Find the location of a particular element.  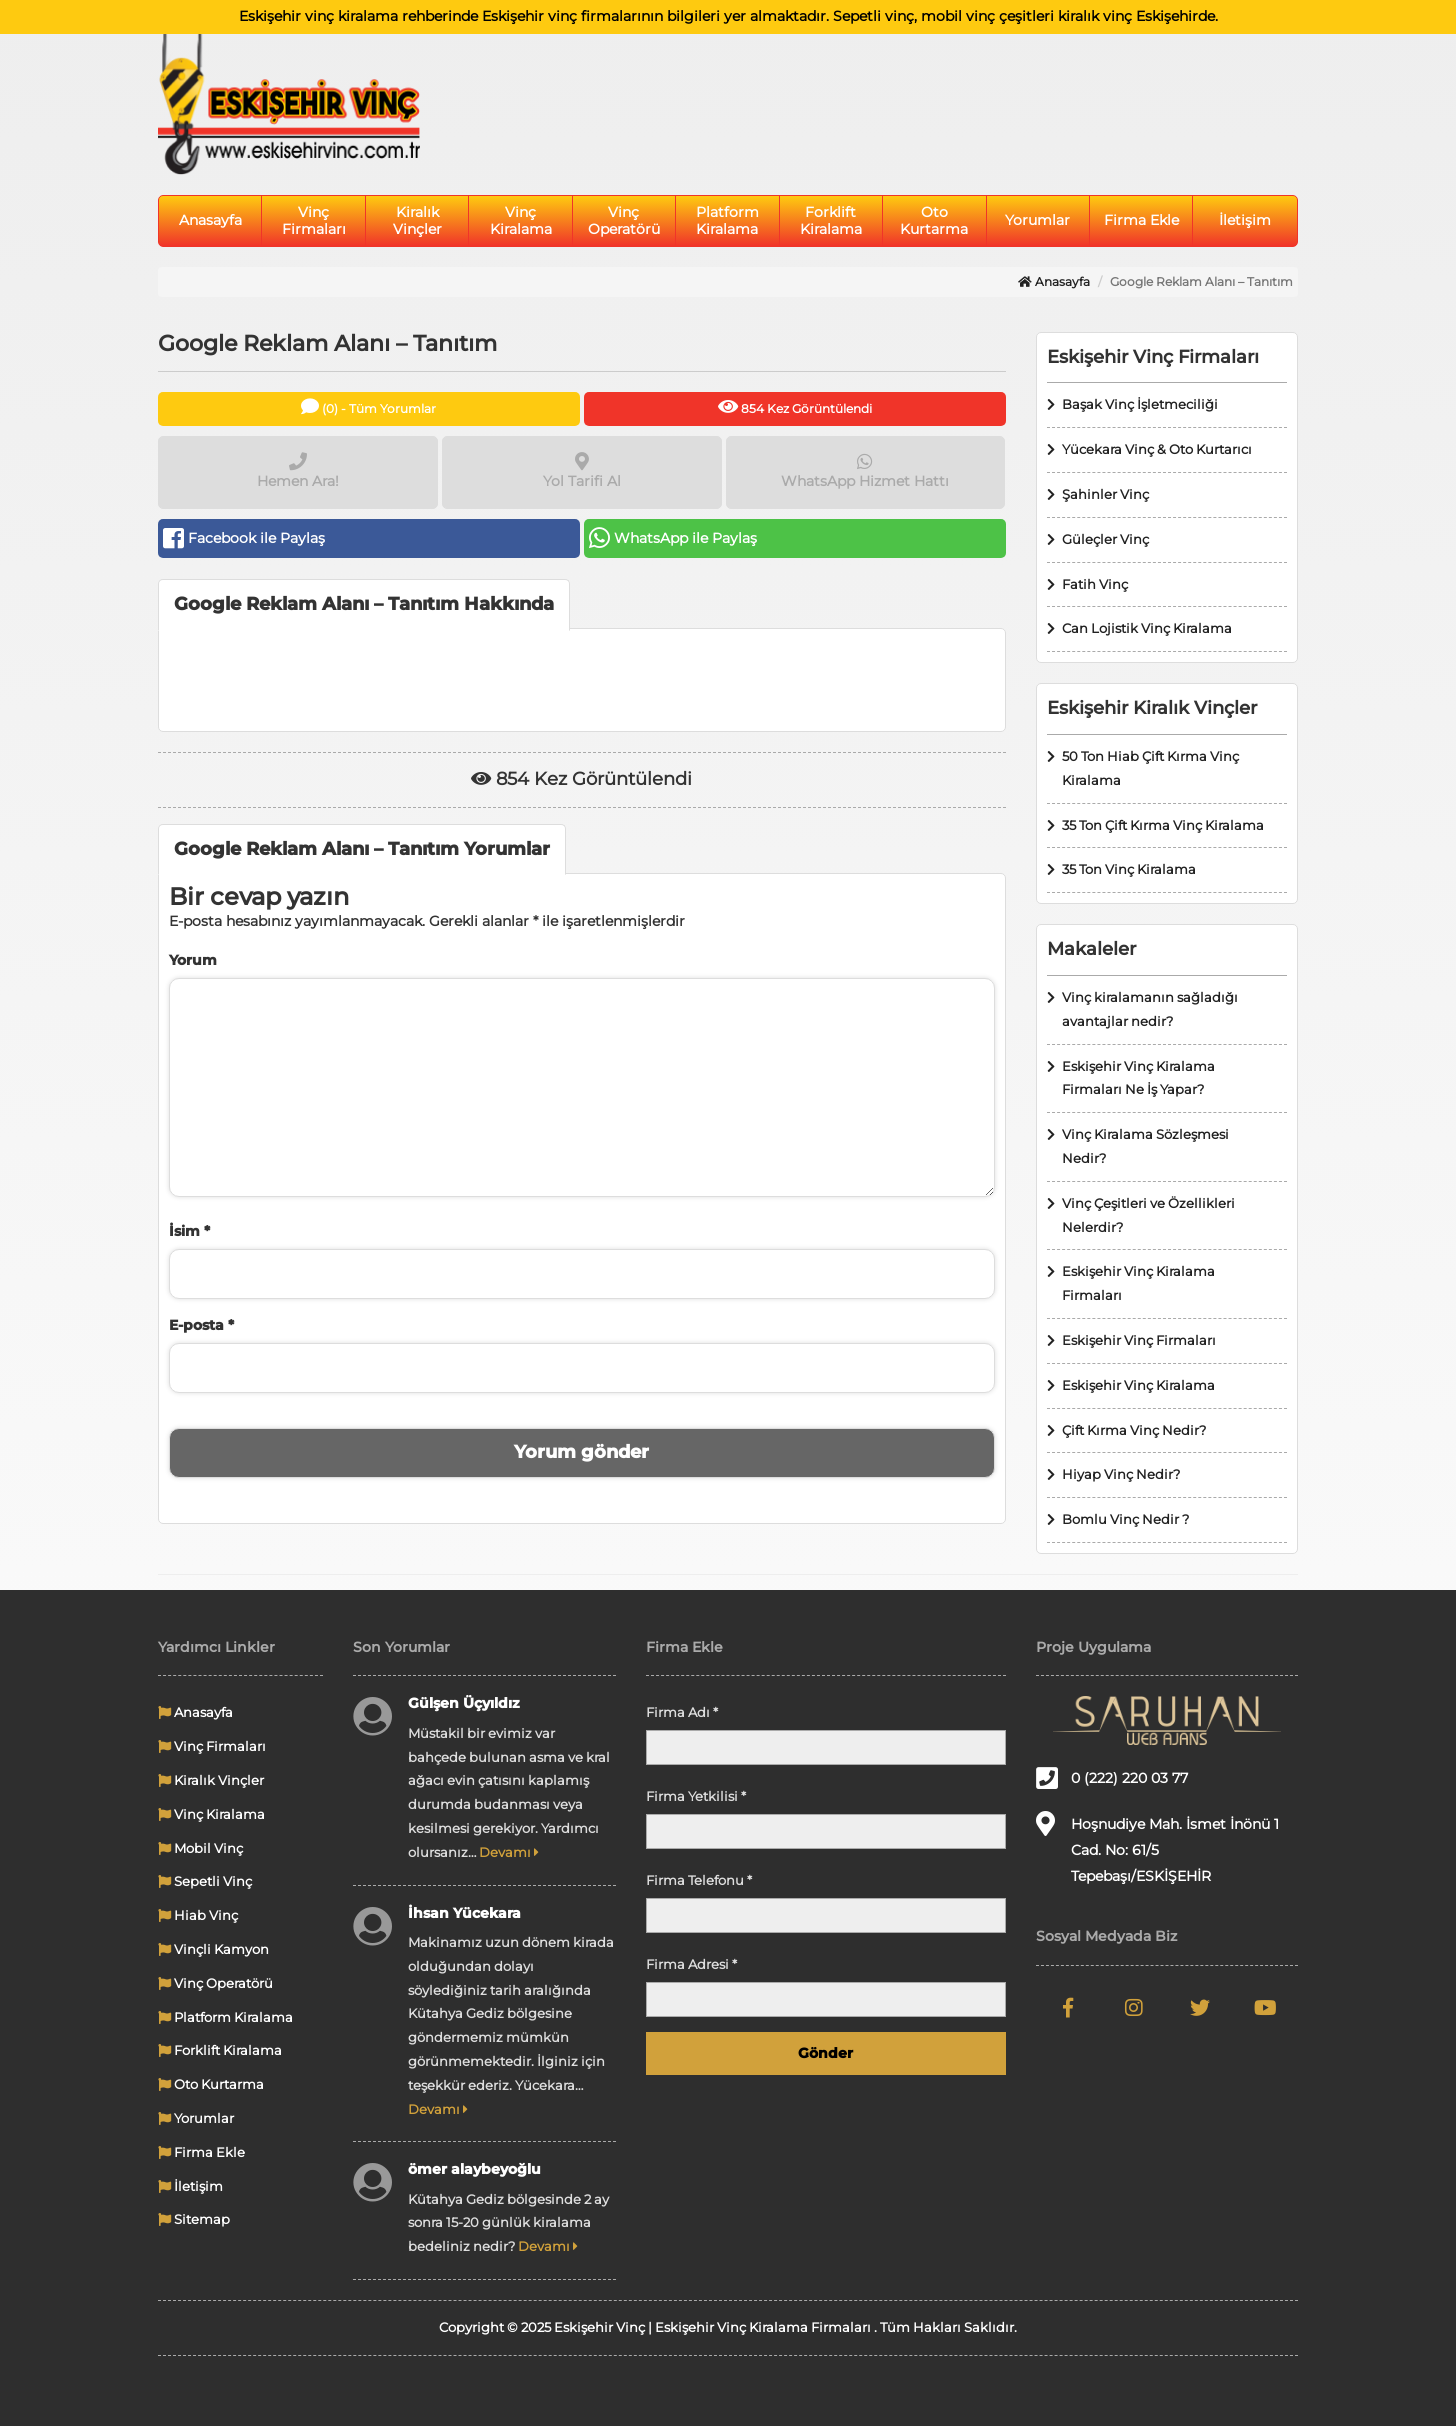

Çift Kırma Vinç Nedir? is located at coordinates (1134, 1430).